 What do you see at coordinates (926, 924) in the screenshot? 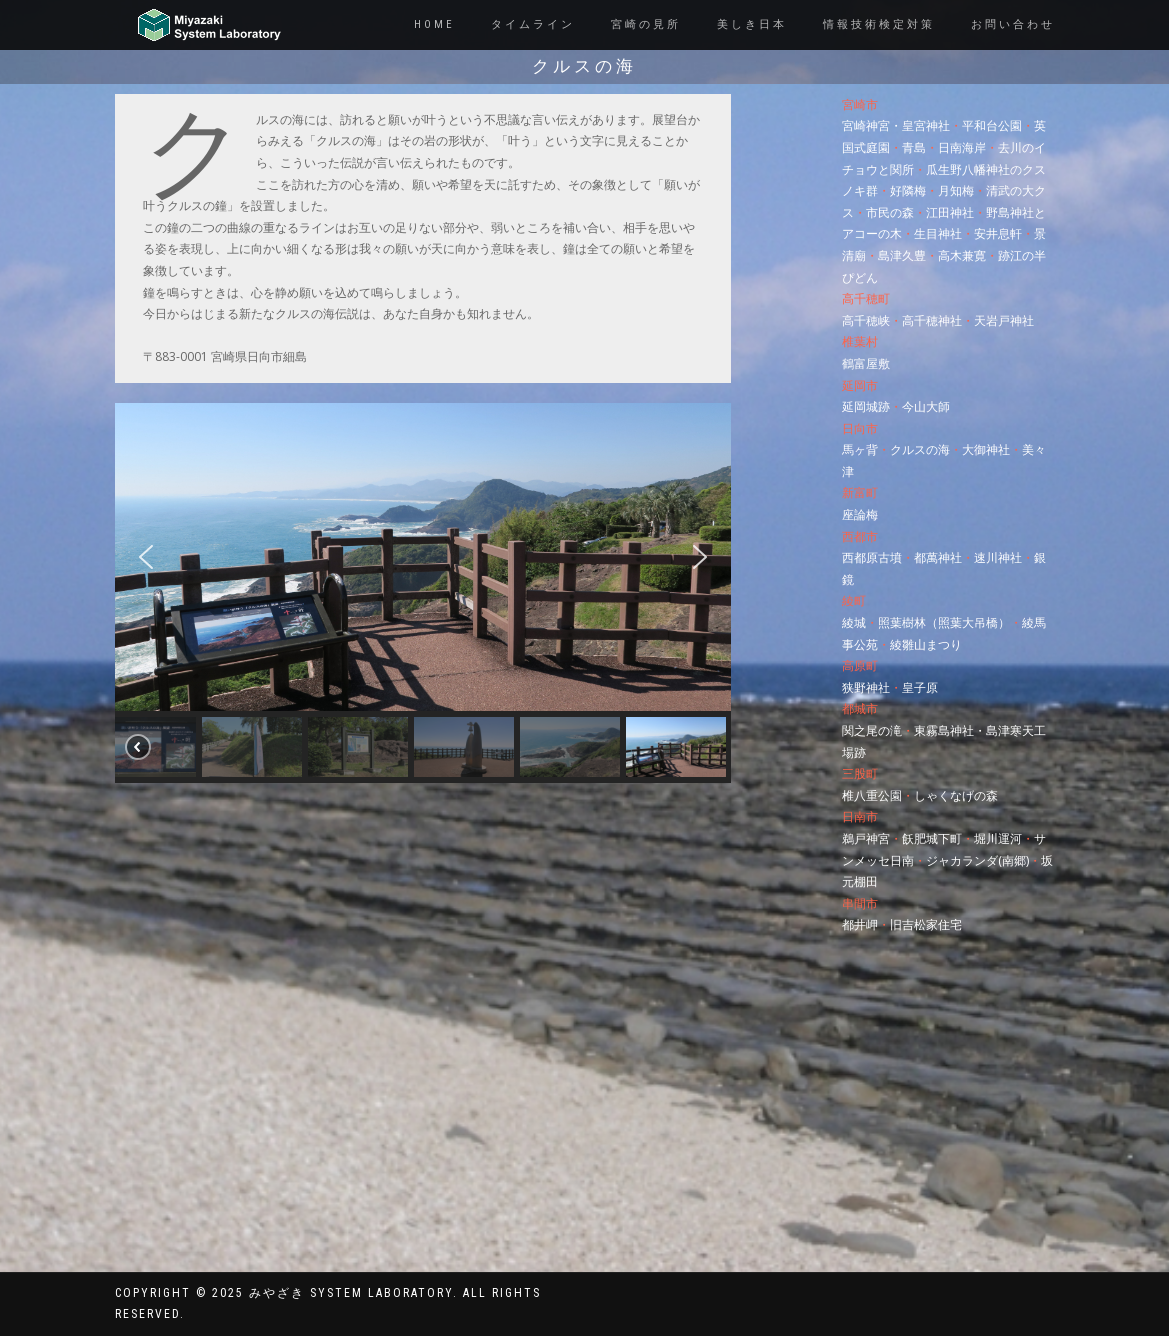
I see `旧吉松家住宅` at bounding box center [926, 924].